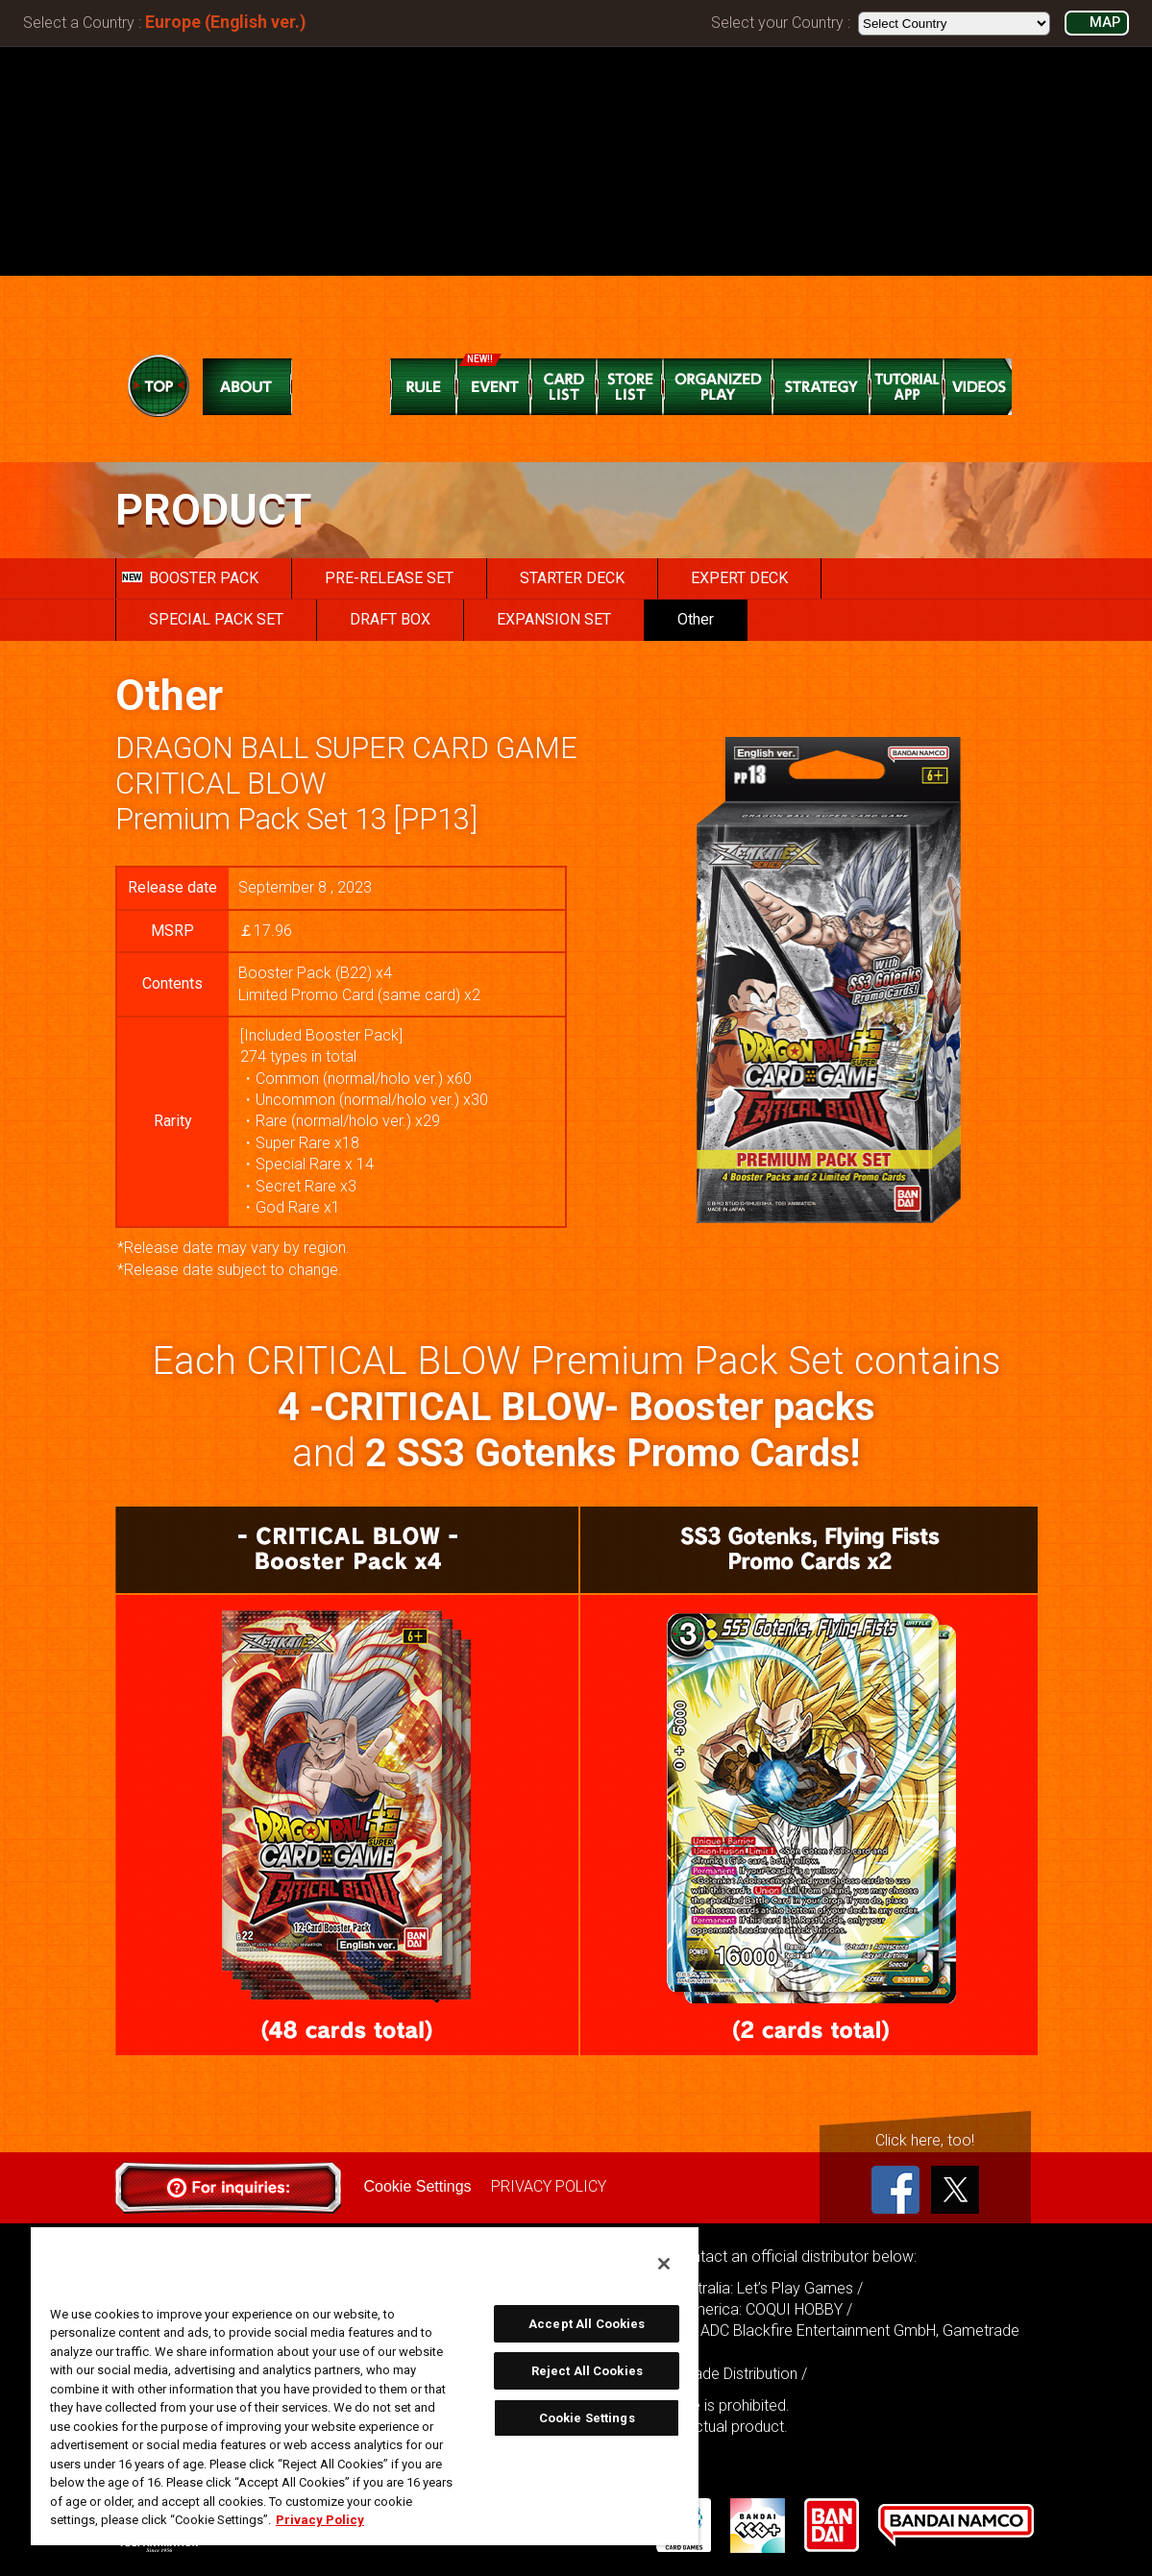 This screenshot has width=1152, height=2576. What do you see at coordinates (1105, 22) in the screenshot?
I see `MAP` at bounding box center [1105, 22].